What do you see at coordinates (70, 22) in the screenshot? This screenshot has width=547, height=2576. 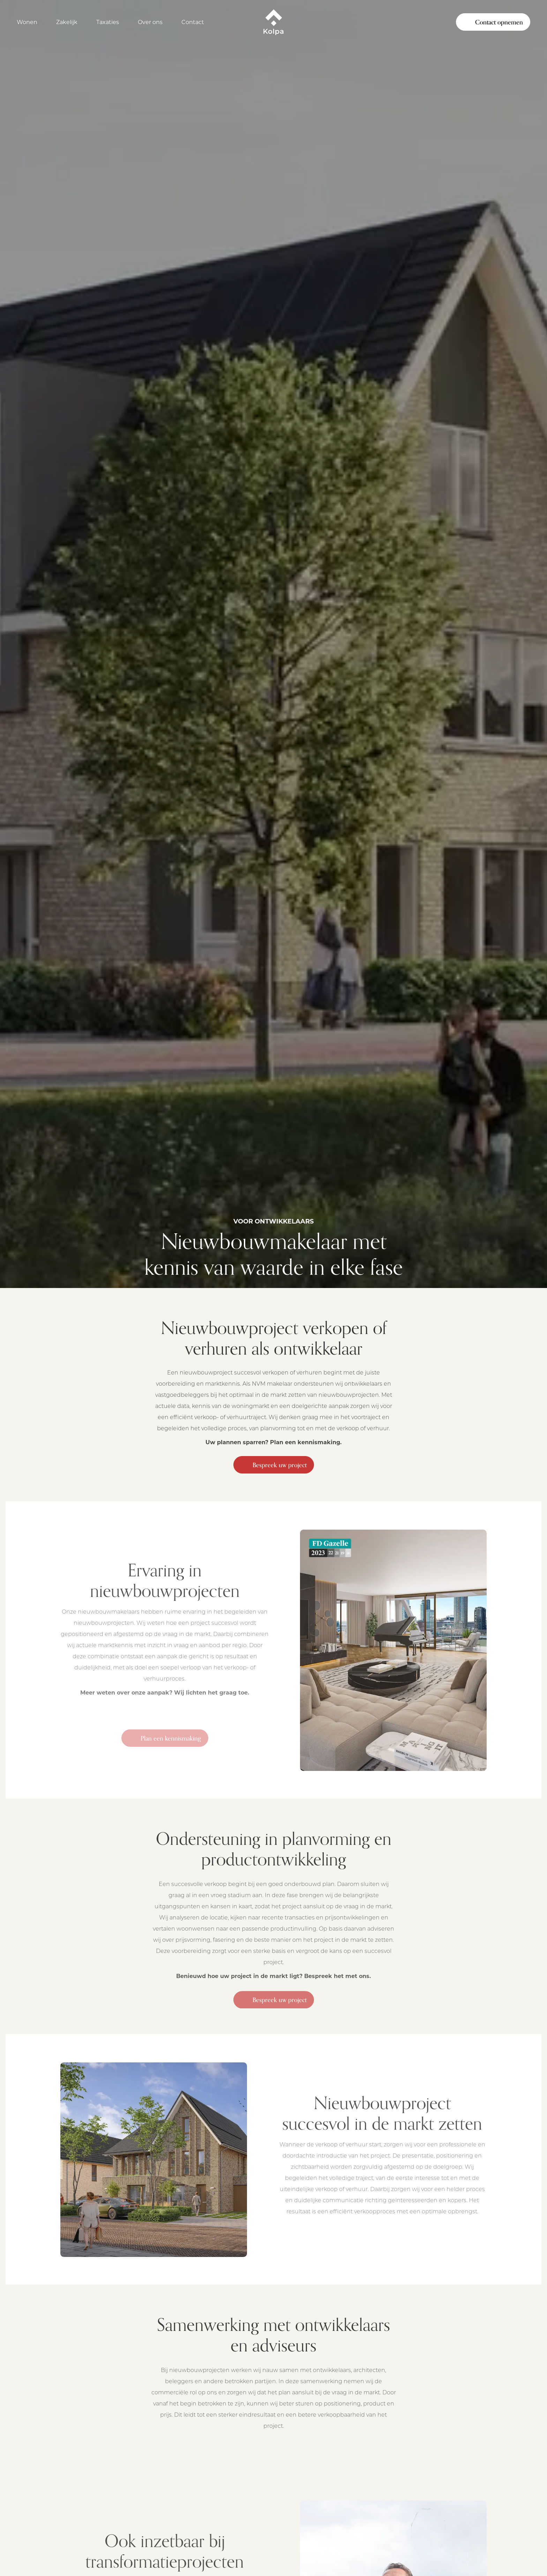 I see `[Open Zakelijk]` at bounding box center [70, 22].